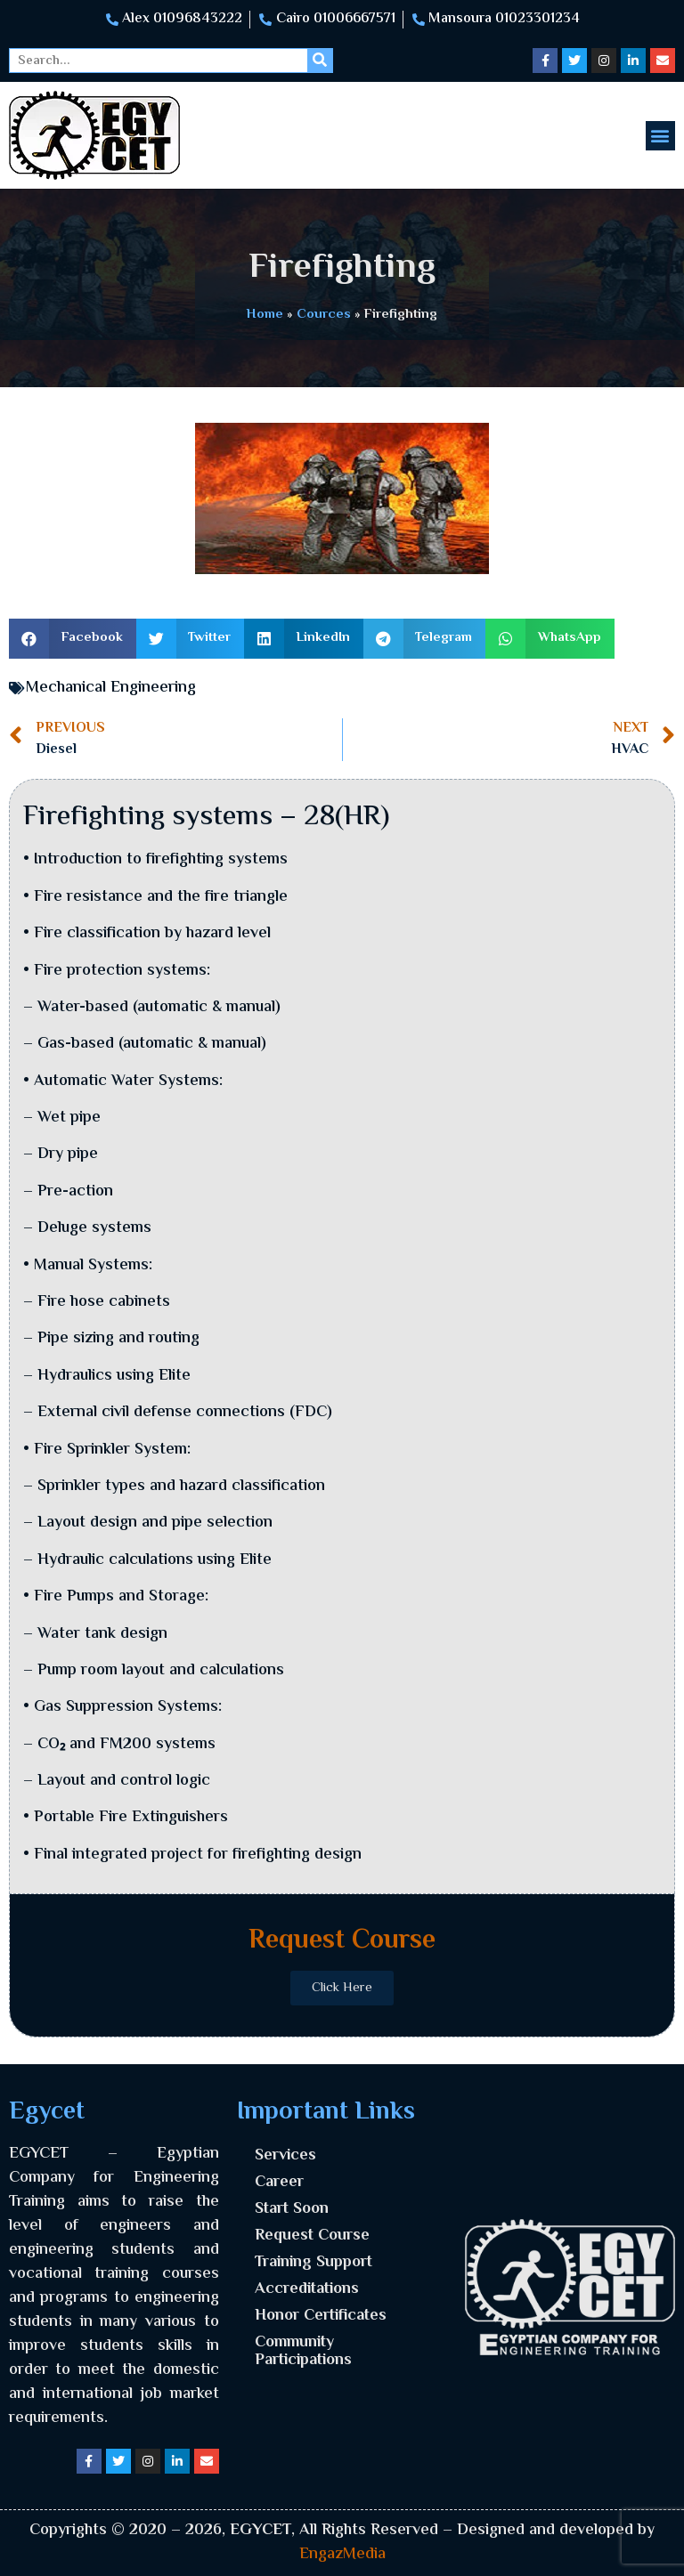 The width and height of the screenshot is (684, 2576). Describe the element at coordinates (307, 2289) in the screenshot. I see `Accreditations` at that location.